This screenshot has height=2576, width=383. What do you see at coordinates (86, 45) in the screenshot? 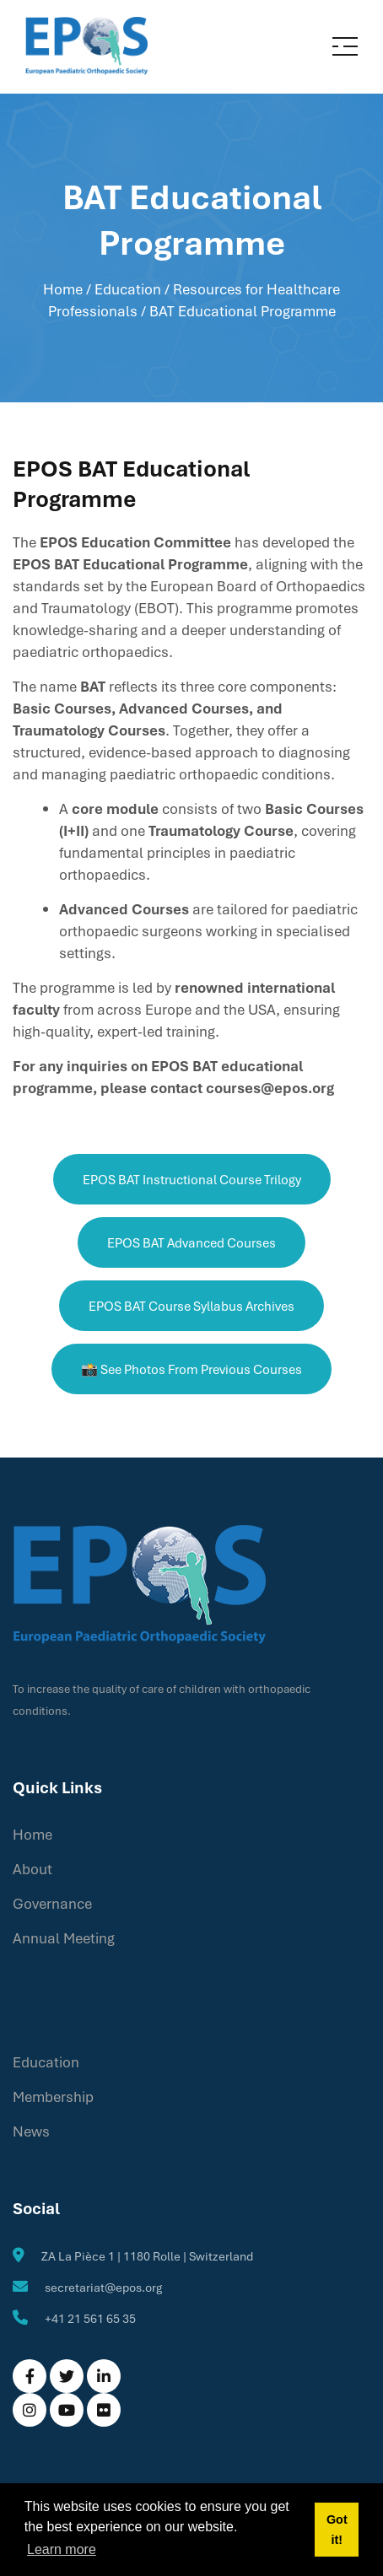
I see `[EPOS]` at bounding box center [86, 45].